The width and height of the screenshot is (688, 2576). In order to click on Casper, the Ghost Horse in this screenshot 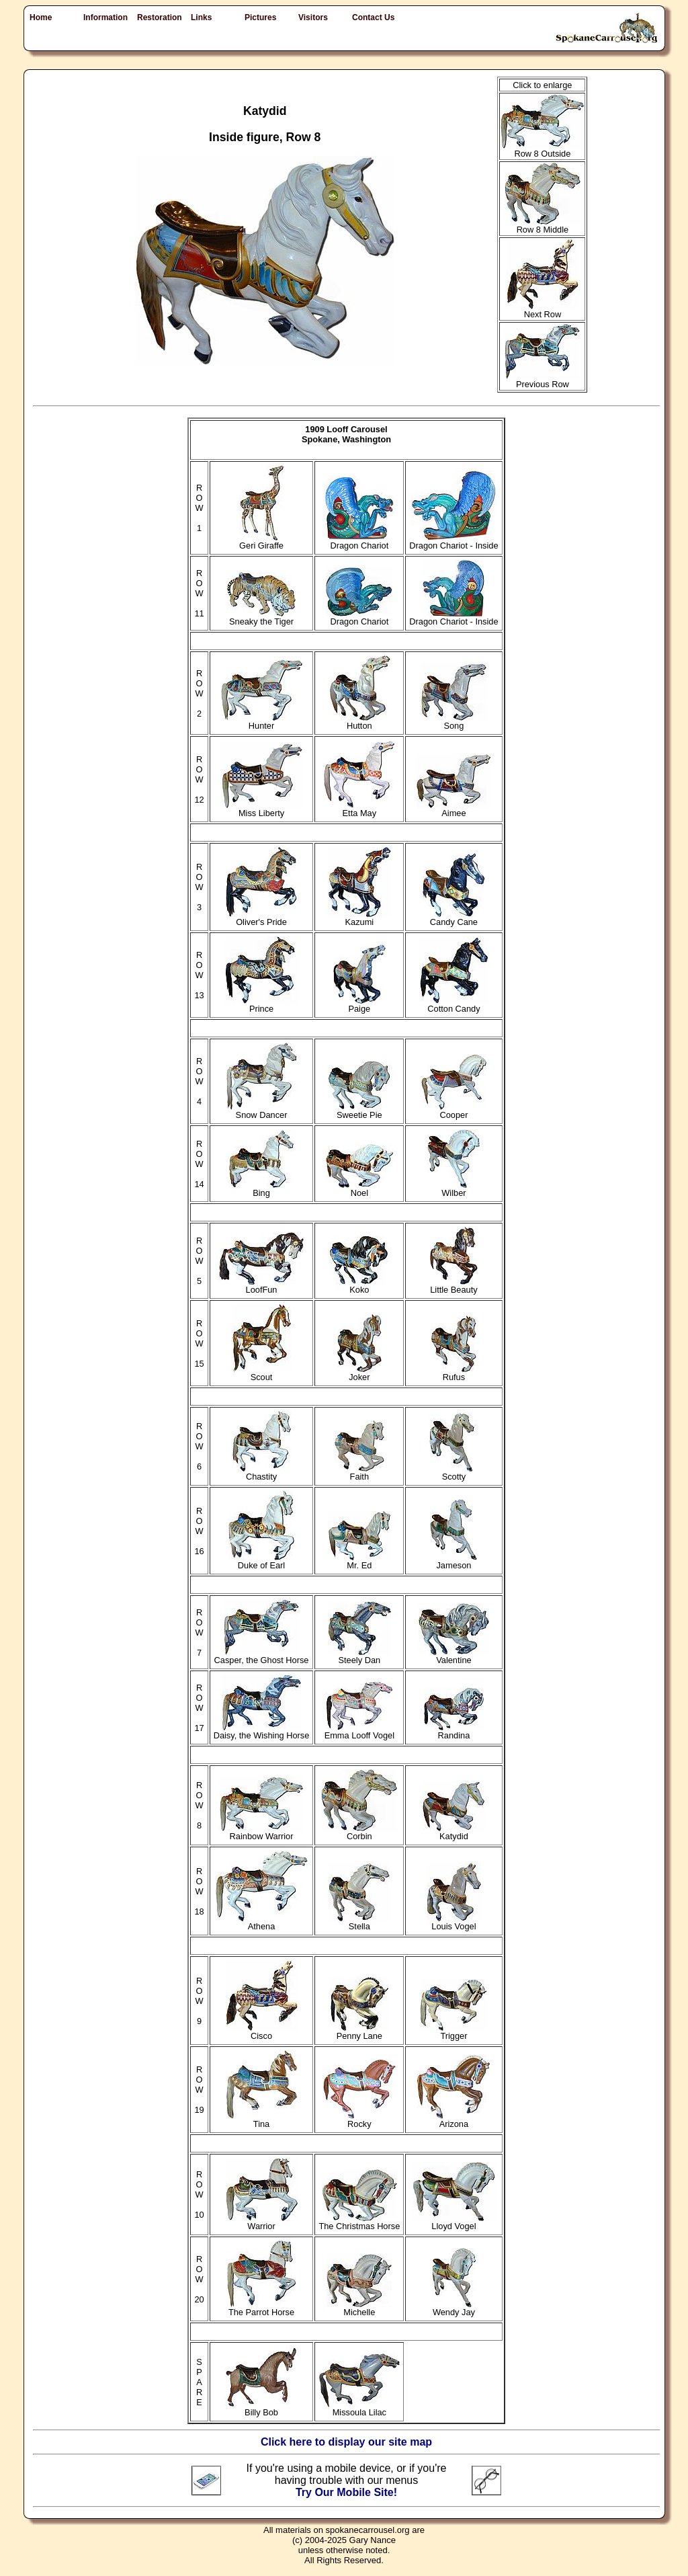, I will do `click(261, 1656)`.